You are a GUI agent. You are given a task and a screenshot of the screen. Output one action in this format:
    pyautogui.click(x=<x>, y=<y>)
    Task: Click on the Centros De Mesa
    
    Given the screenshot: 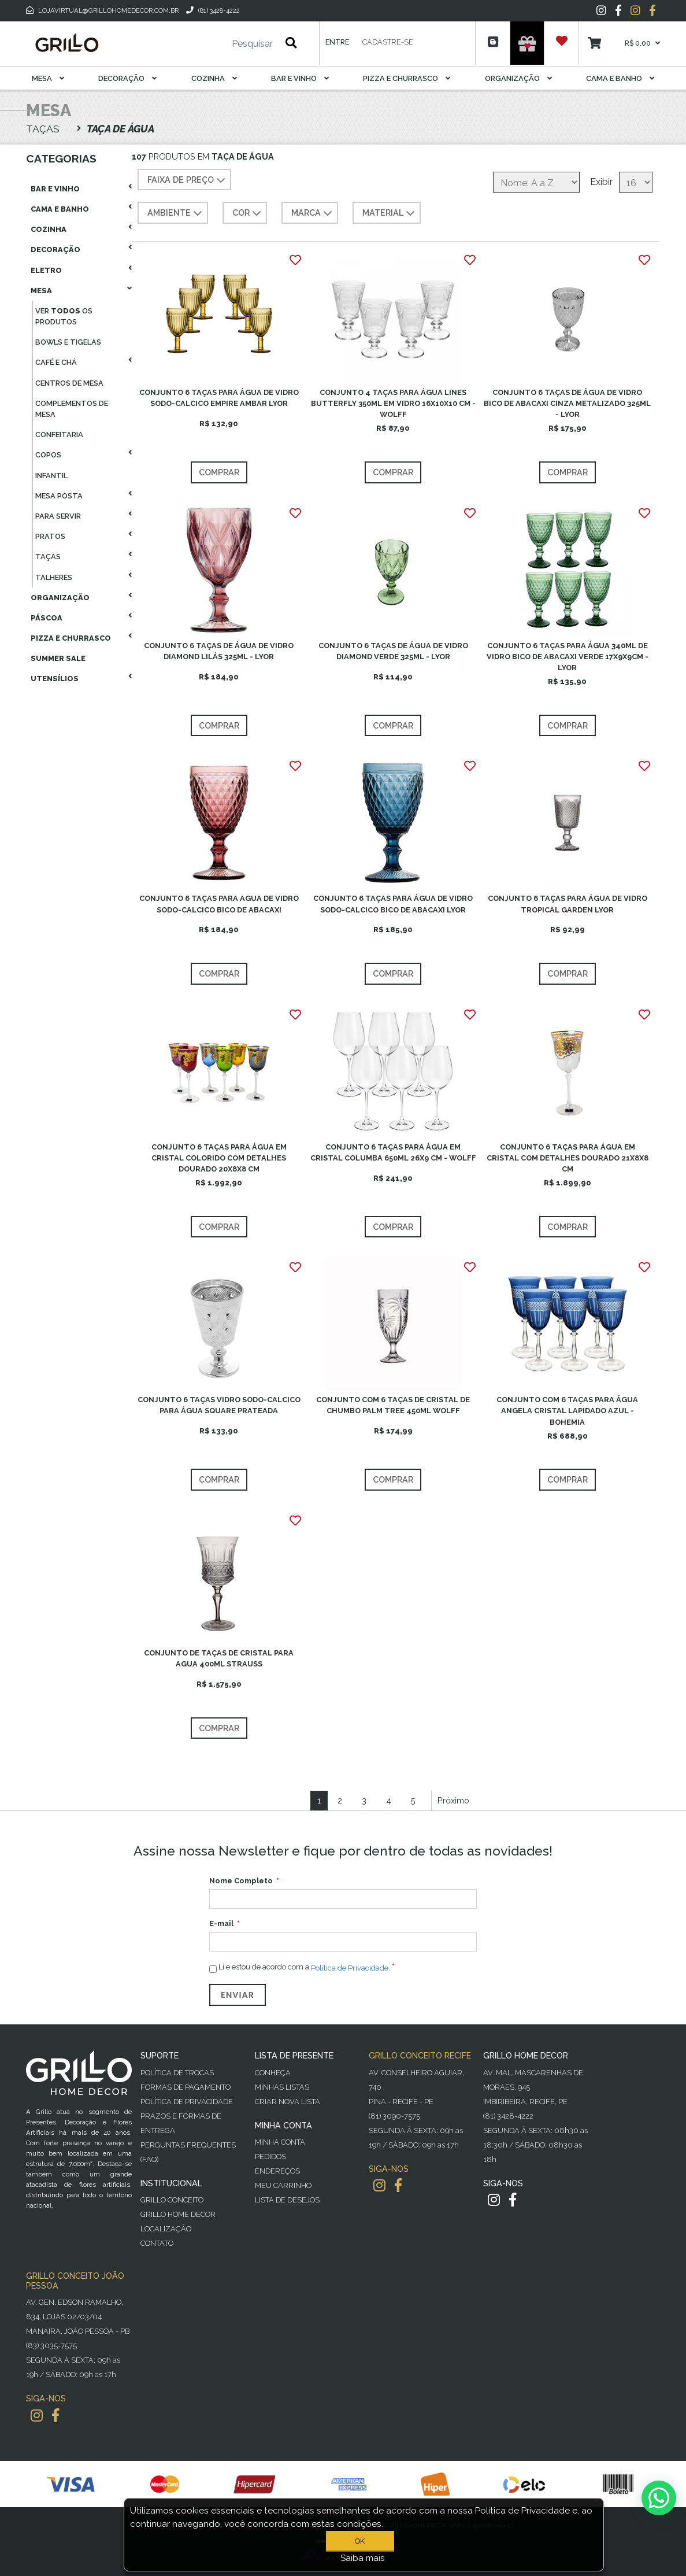 What is the action you would take?
    pyautogui.click(x=69, y=383)
    